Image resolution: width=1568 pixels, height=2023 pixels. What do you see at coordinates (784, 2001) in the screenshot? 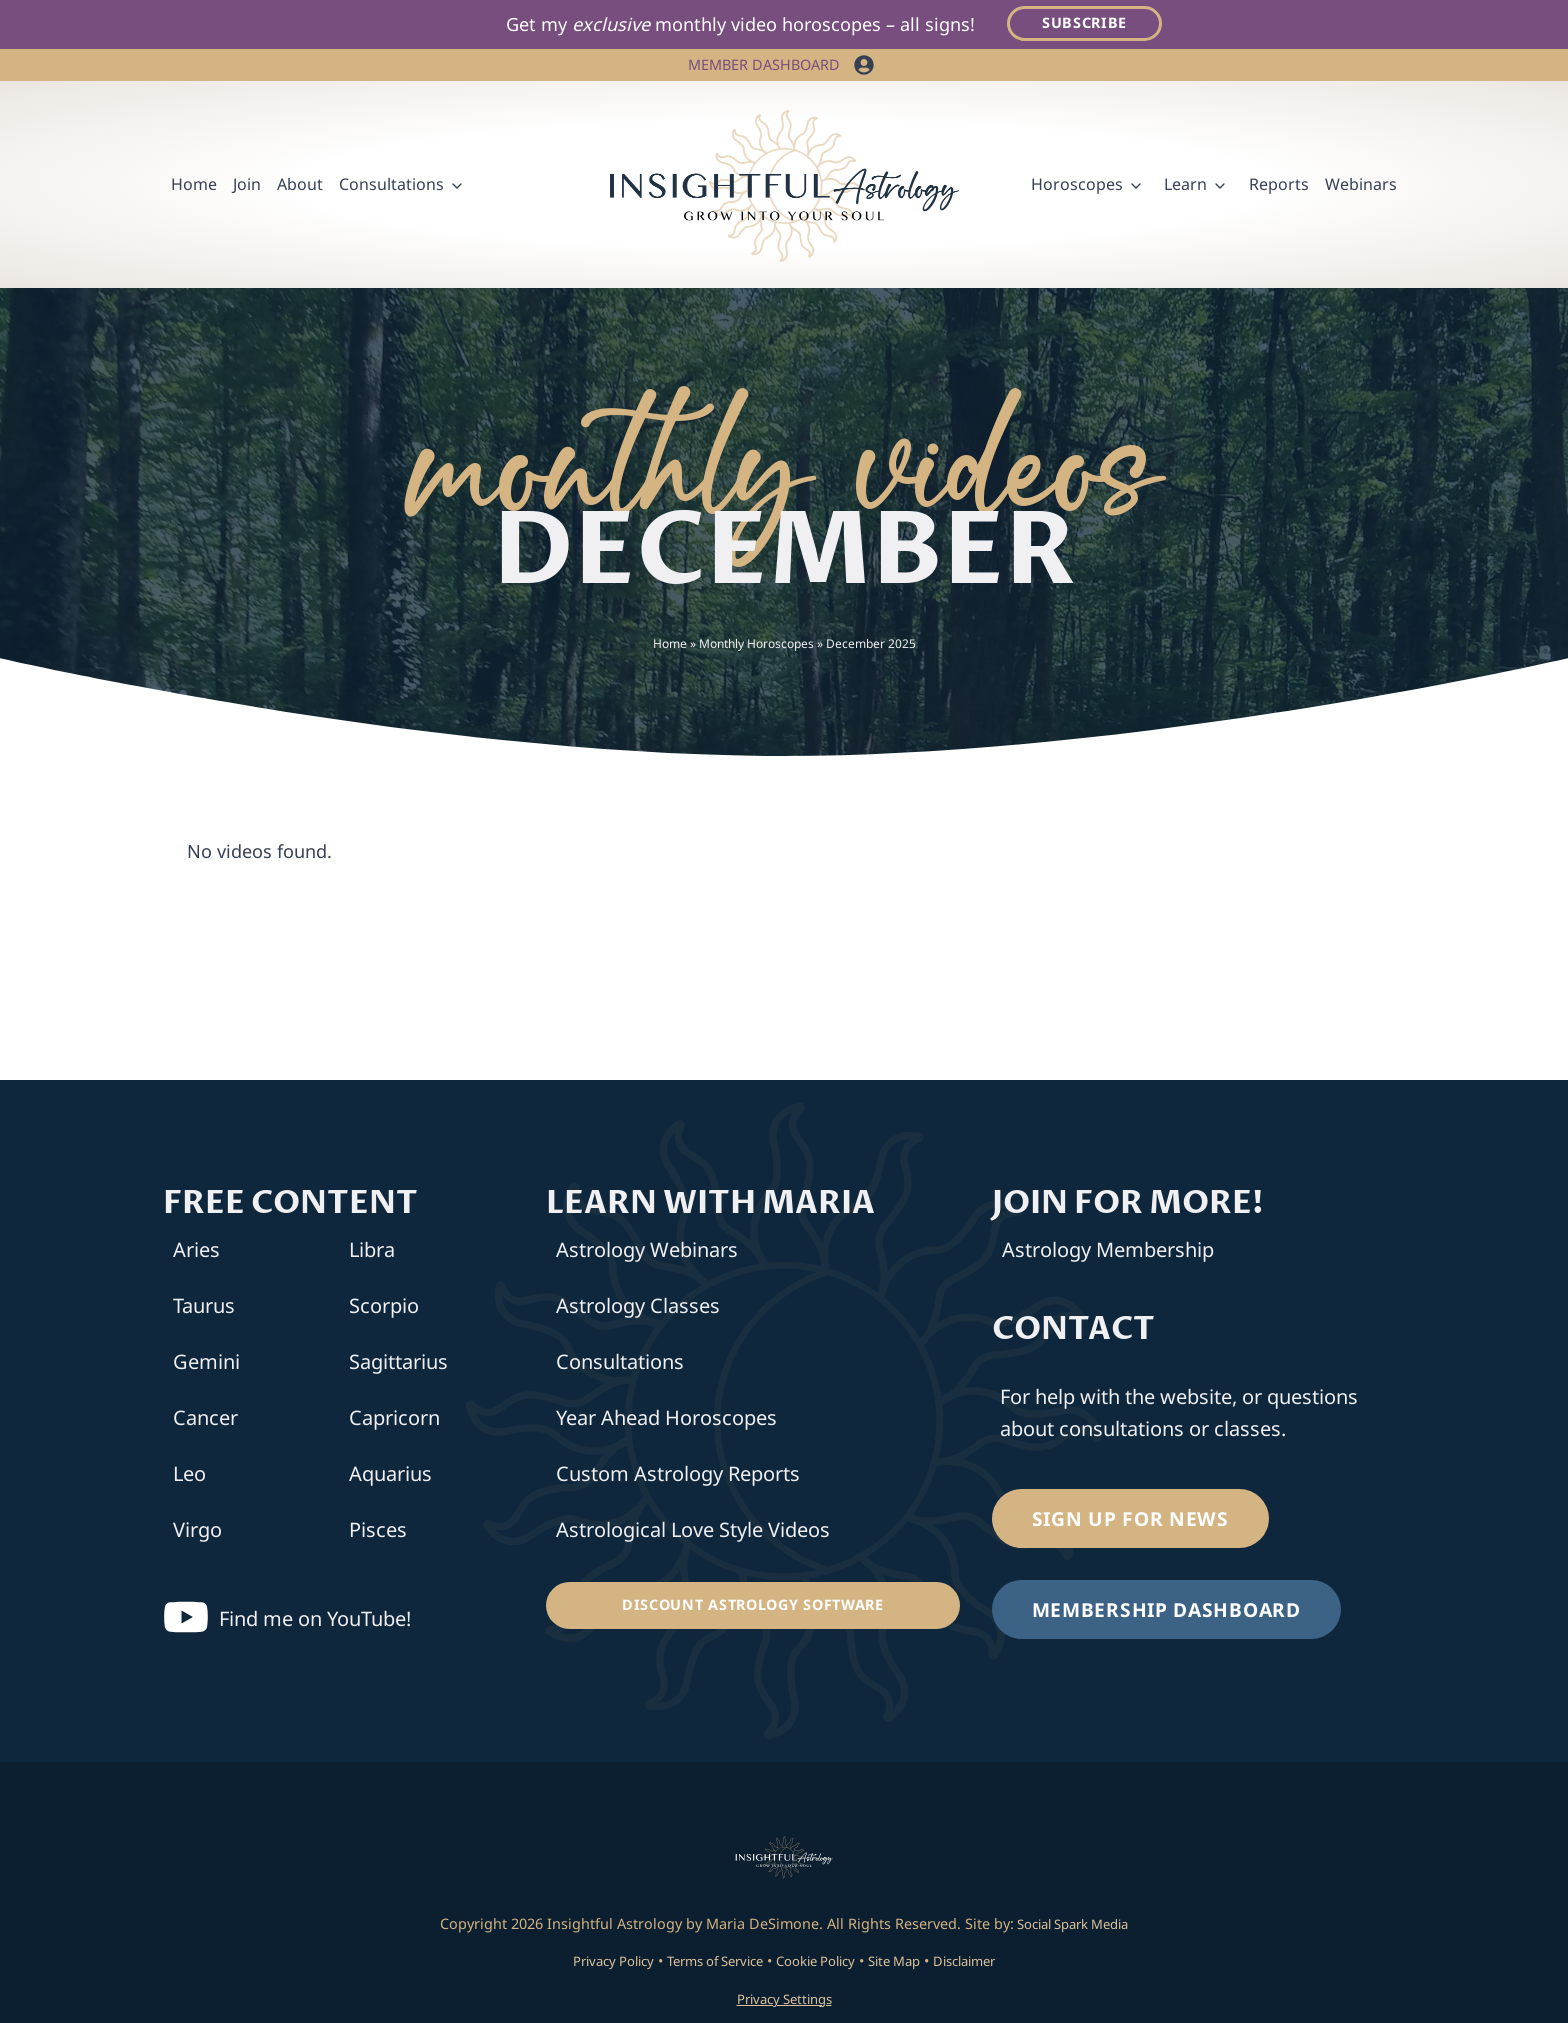
I see `Privacy Settings [button]` at bounding box center [784, 2001].